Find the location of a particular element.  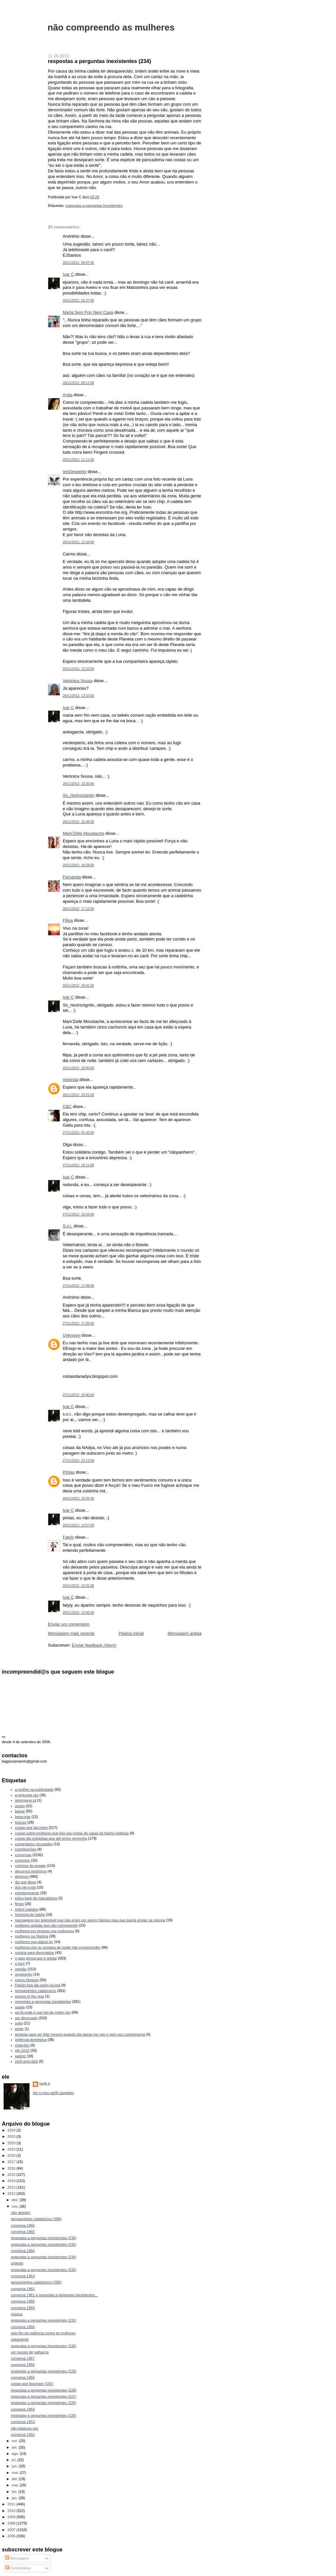

set. is located at coordinates (15, 2447).